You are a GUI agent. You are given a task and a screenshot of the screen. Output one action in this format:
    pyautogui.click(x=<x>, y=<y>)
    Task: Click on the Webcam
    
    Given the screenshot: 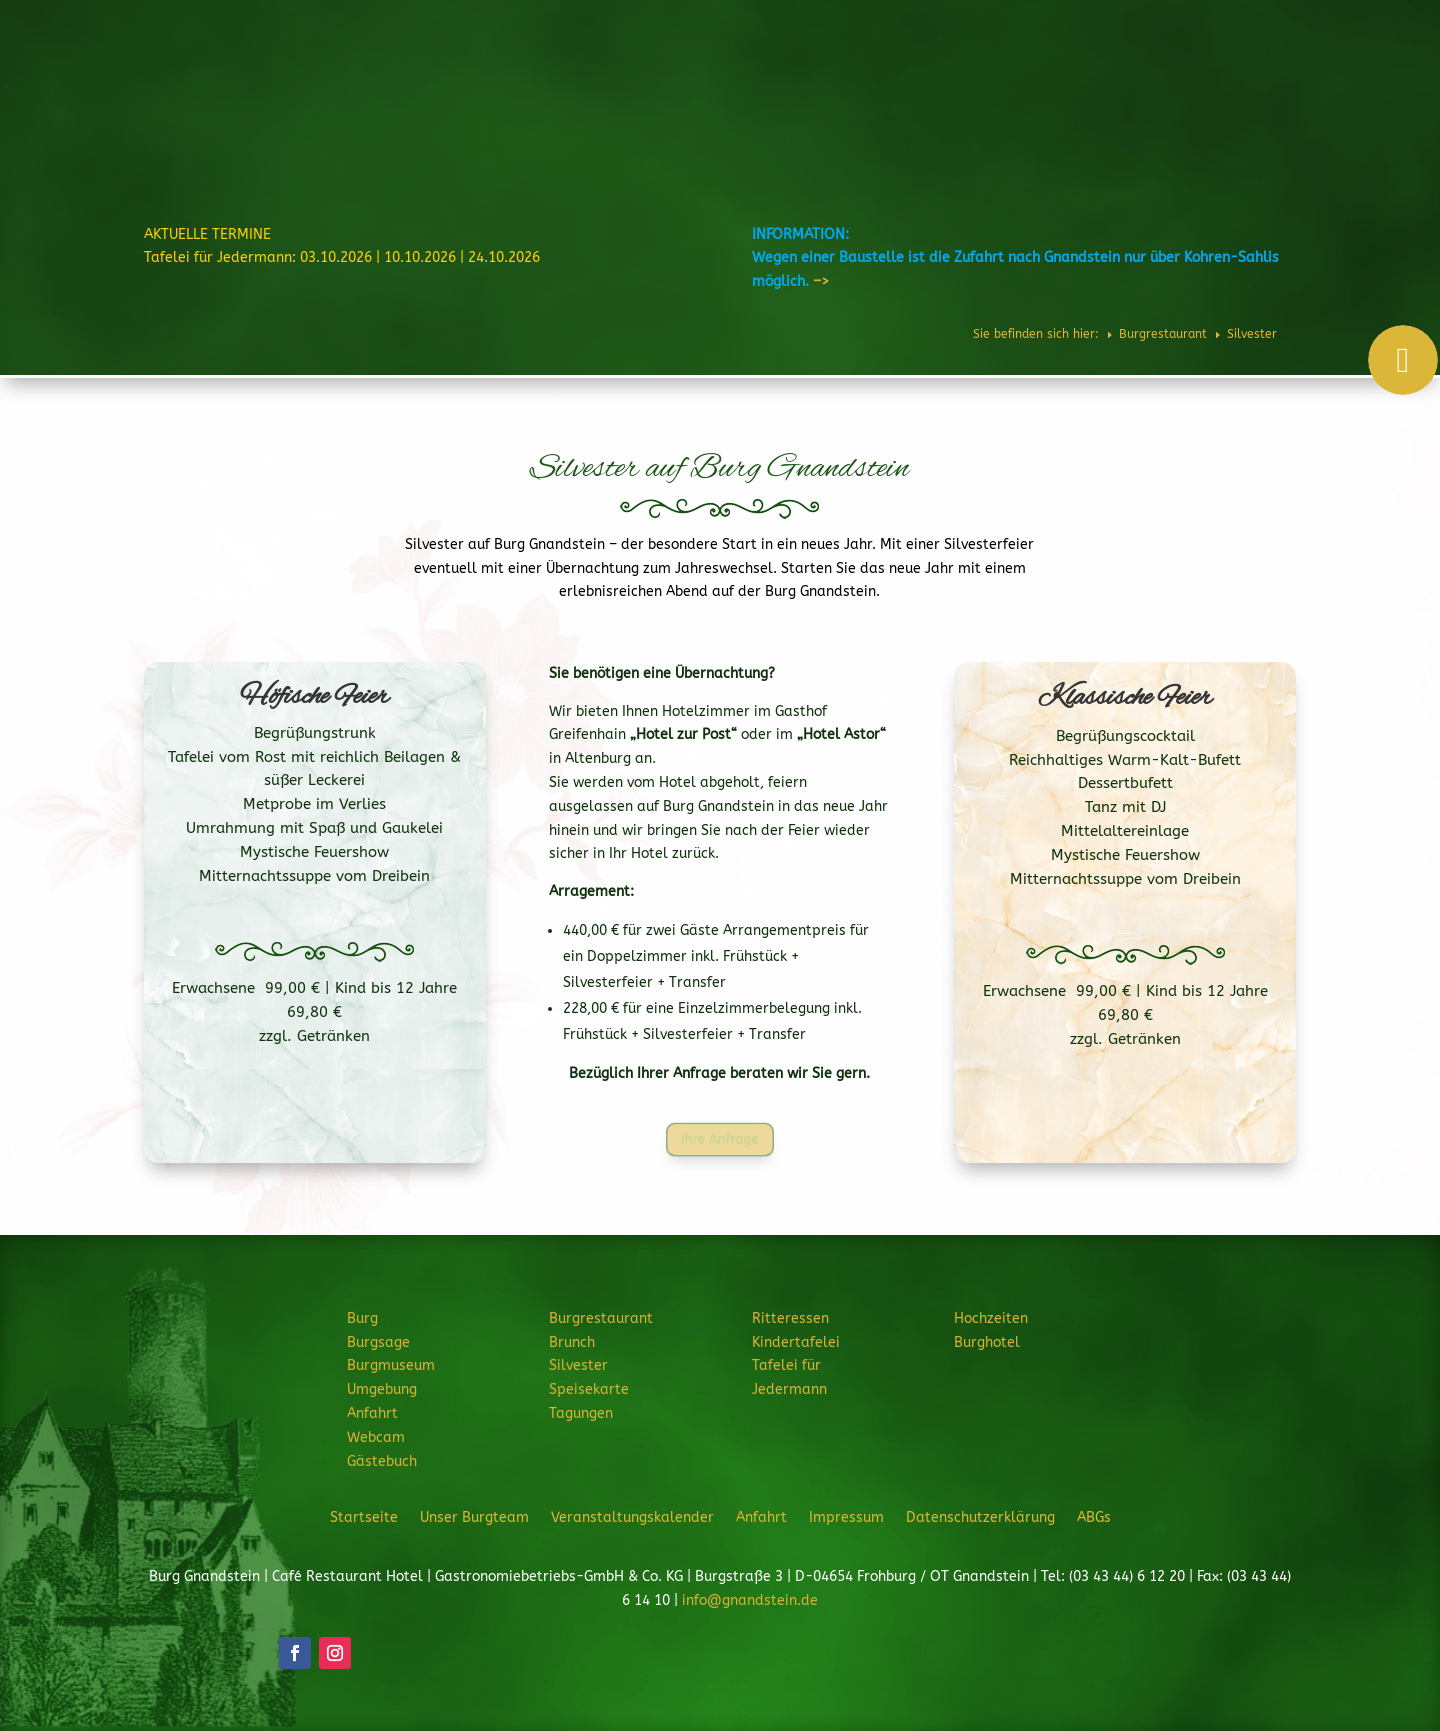 What is the action you would take?
    pyautogui.click(x=376, y=1437)
    